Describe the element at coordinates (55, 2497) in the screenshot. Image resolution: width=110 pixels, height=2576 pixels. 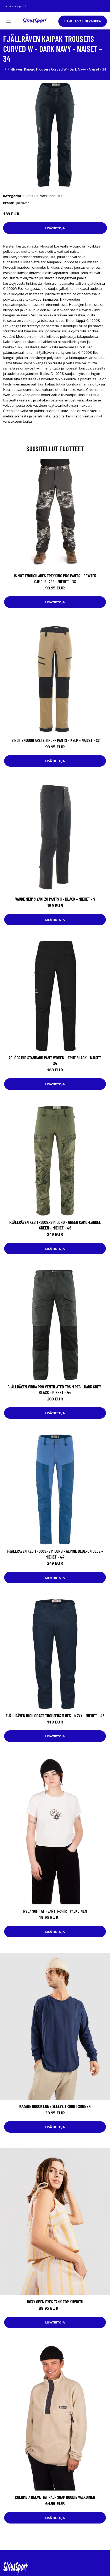
I see `Columbia HelvetiaT Half Snap Hoodie valkoinen` at that location.